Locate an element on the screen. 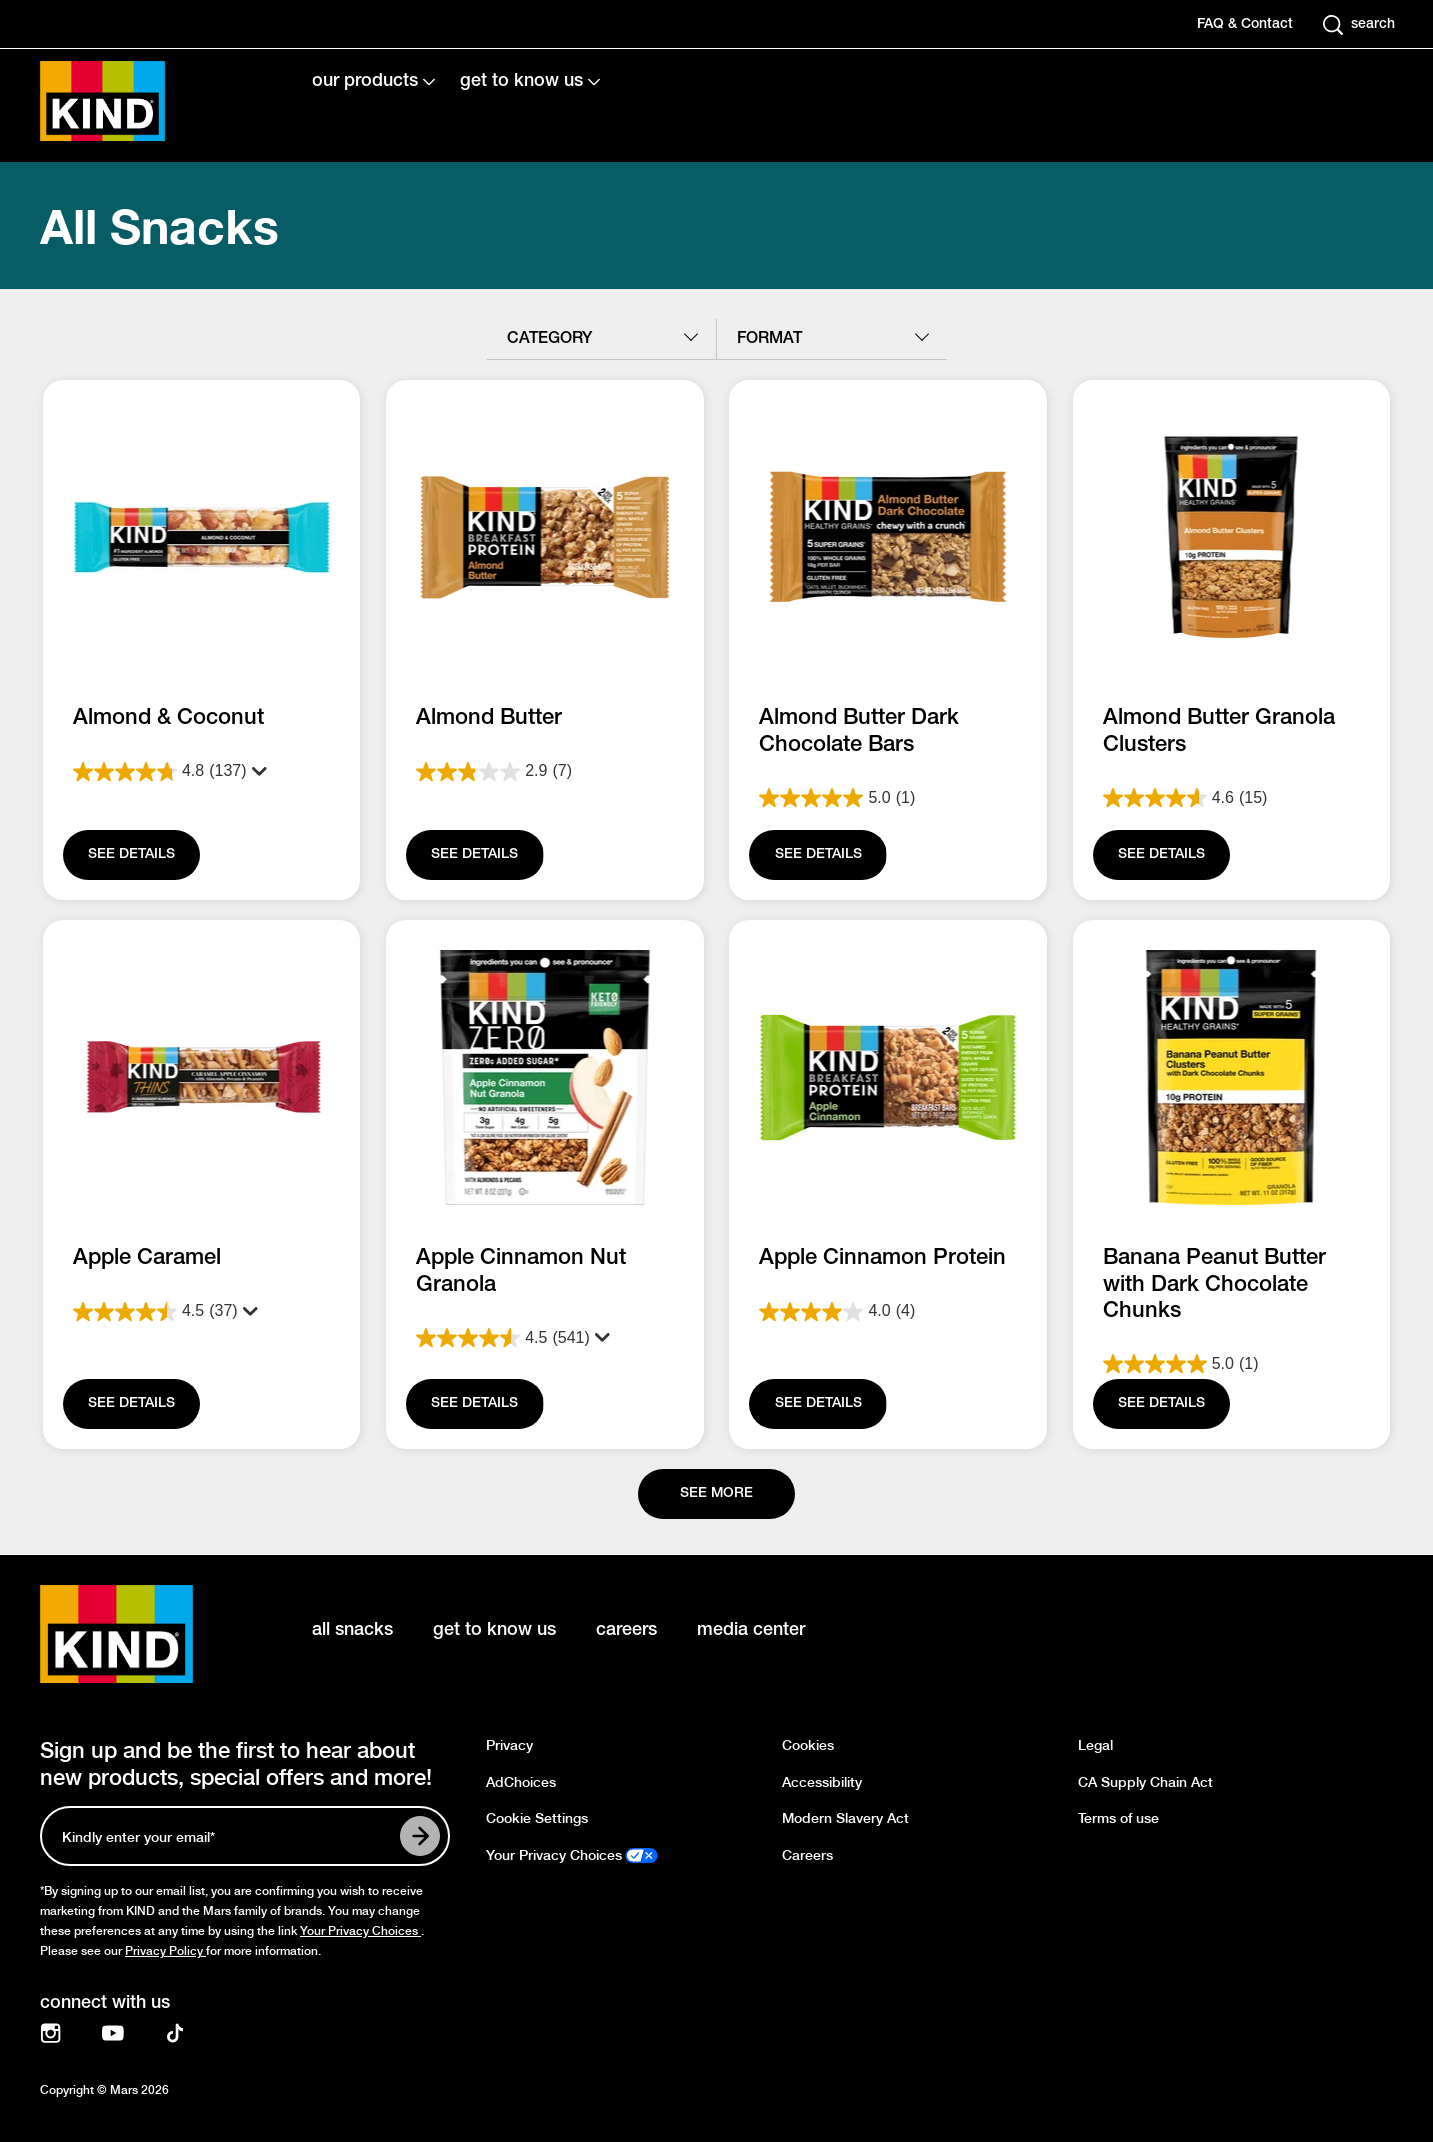  [2.9 out of 5 stars. 7 reviews] is located at coordinates (544, 772).